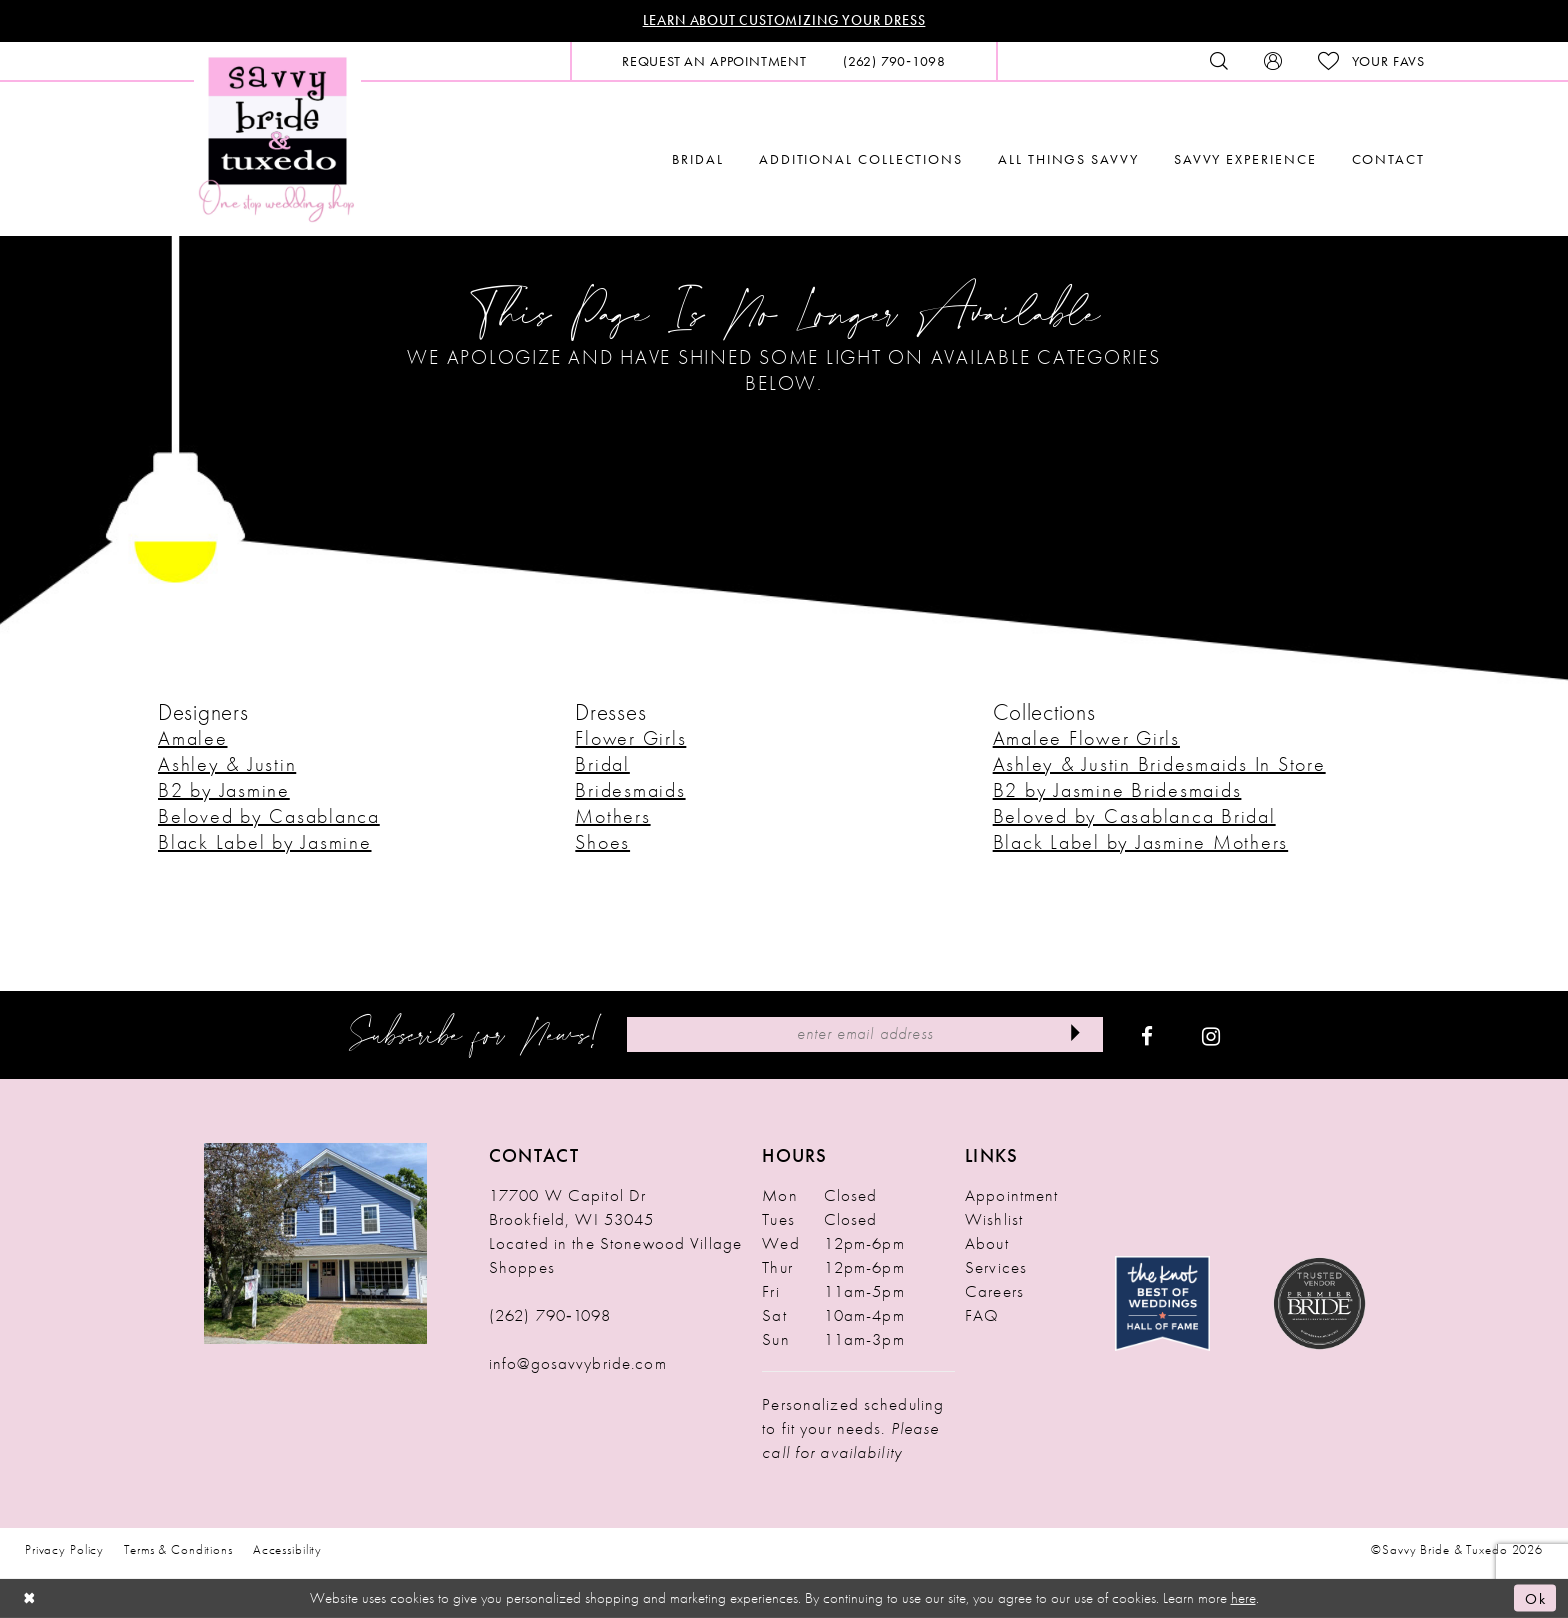 The width and height of the screenshot is (1568, 1618). Describe the element at coordinates (864, 1034) in the screenshot. I see `[Enter Email Address]` at that location.